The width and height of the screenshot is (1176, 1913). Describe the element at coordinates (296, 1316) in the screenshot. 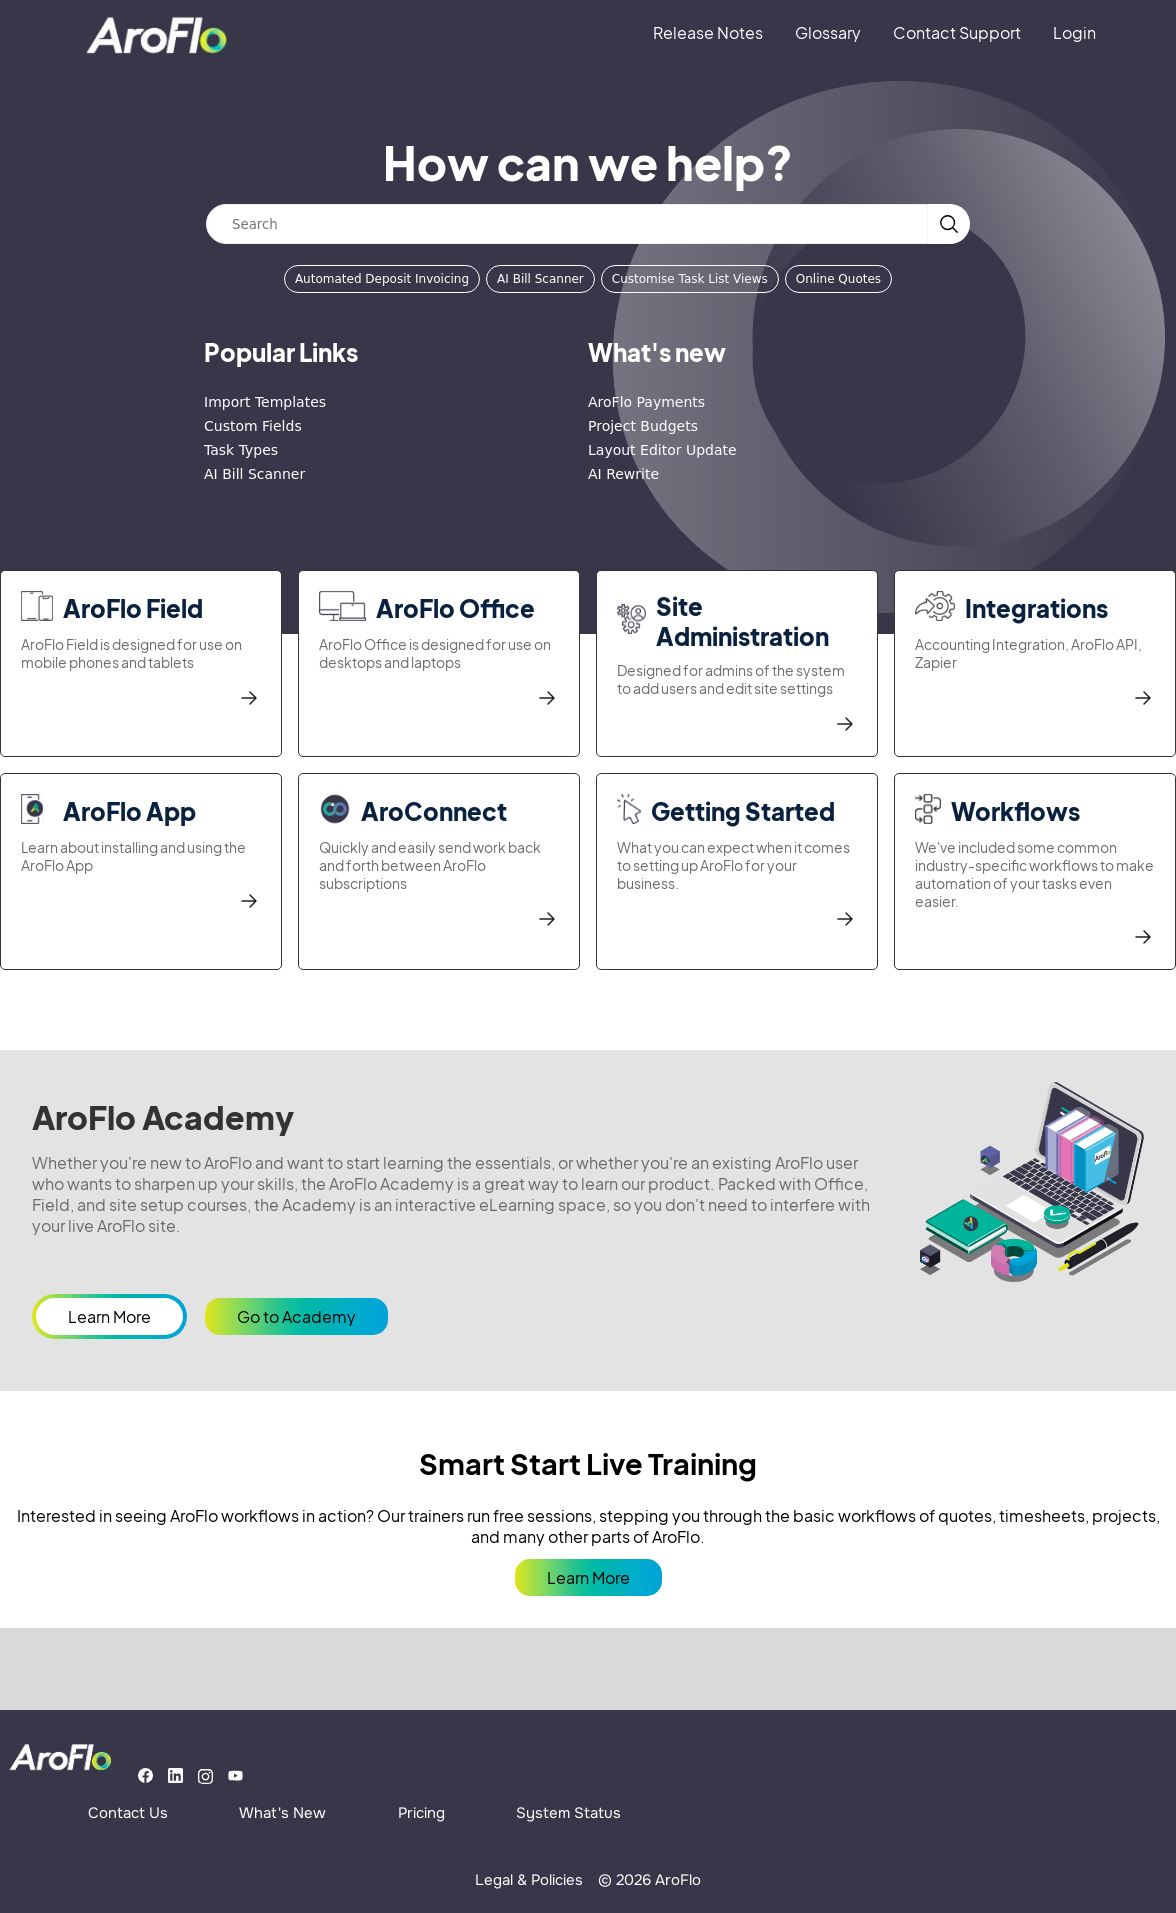

I see `Go to Academy` at that location.